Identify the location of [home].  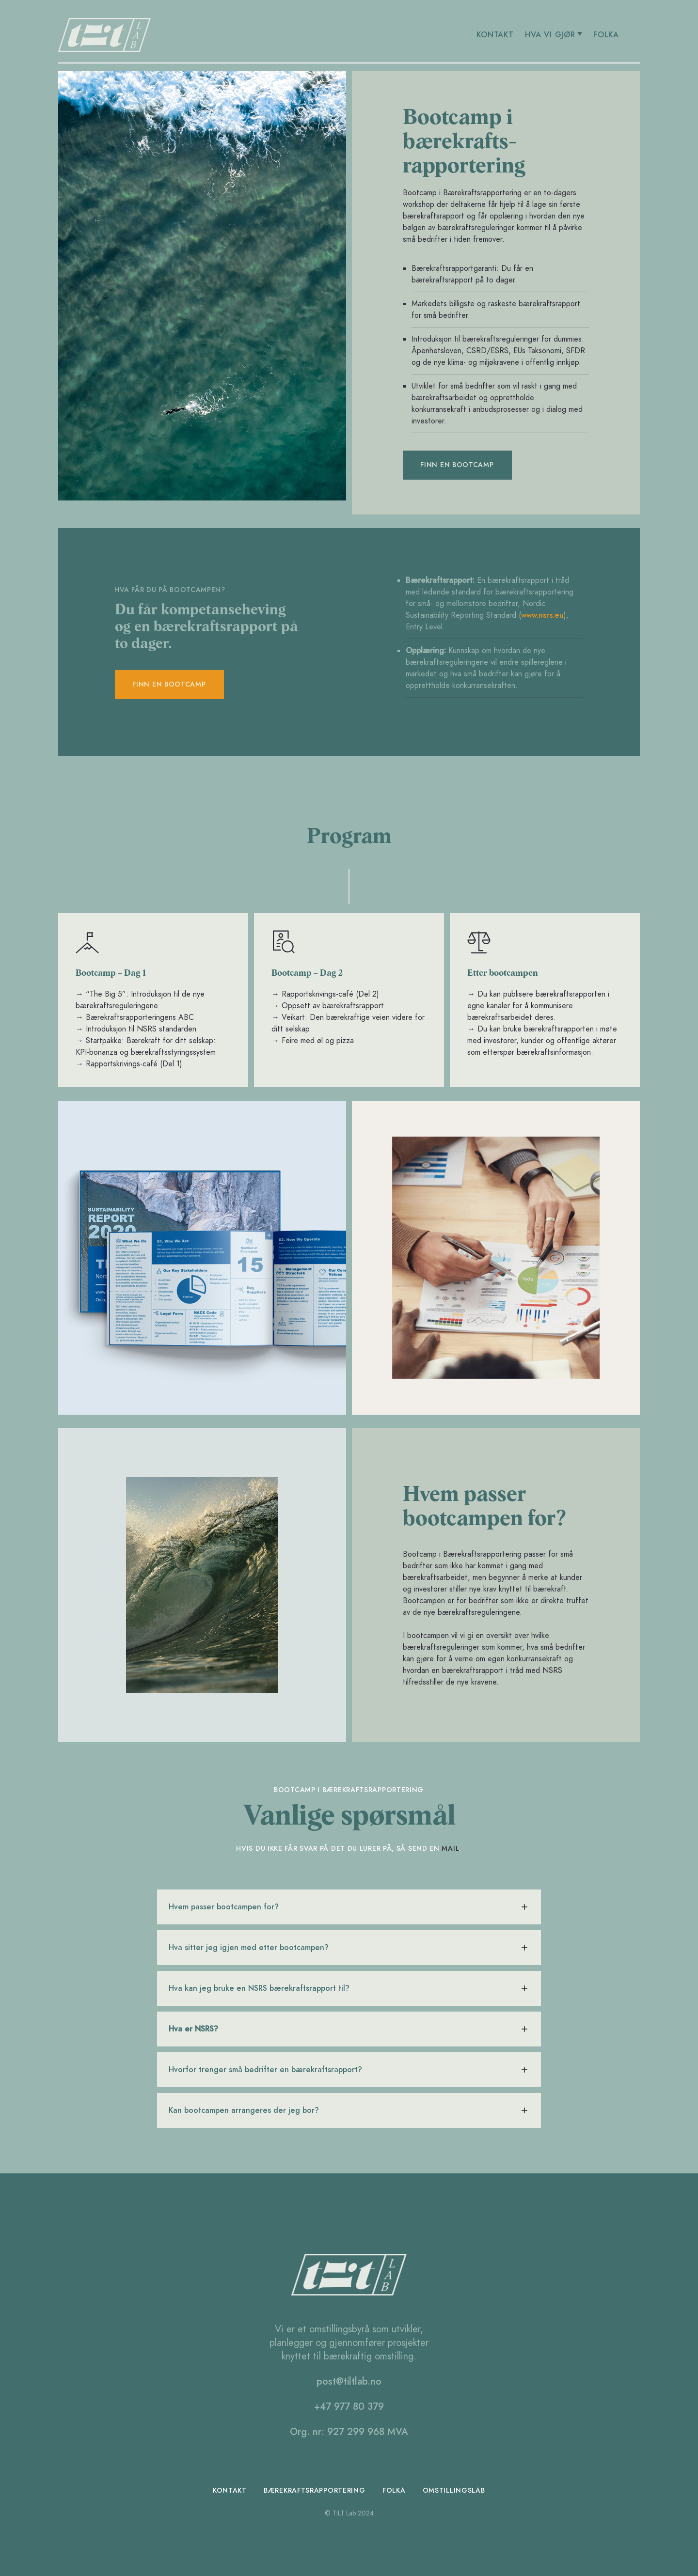
(250, 35).